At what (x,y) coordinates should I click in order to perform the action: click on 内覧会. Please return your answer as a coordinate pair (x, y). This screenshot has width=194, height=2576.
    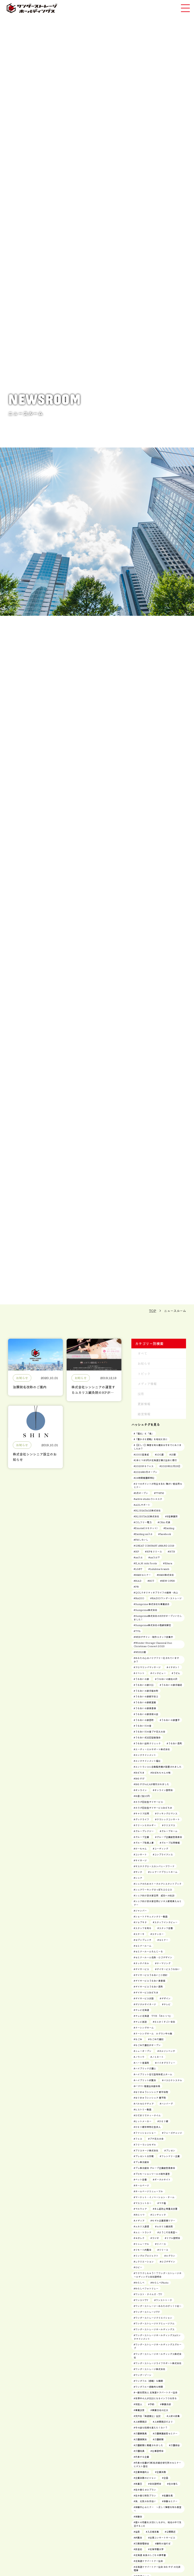
    Looking at the image, I should click on (138, 2537).